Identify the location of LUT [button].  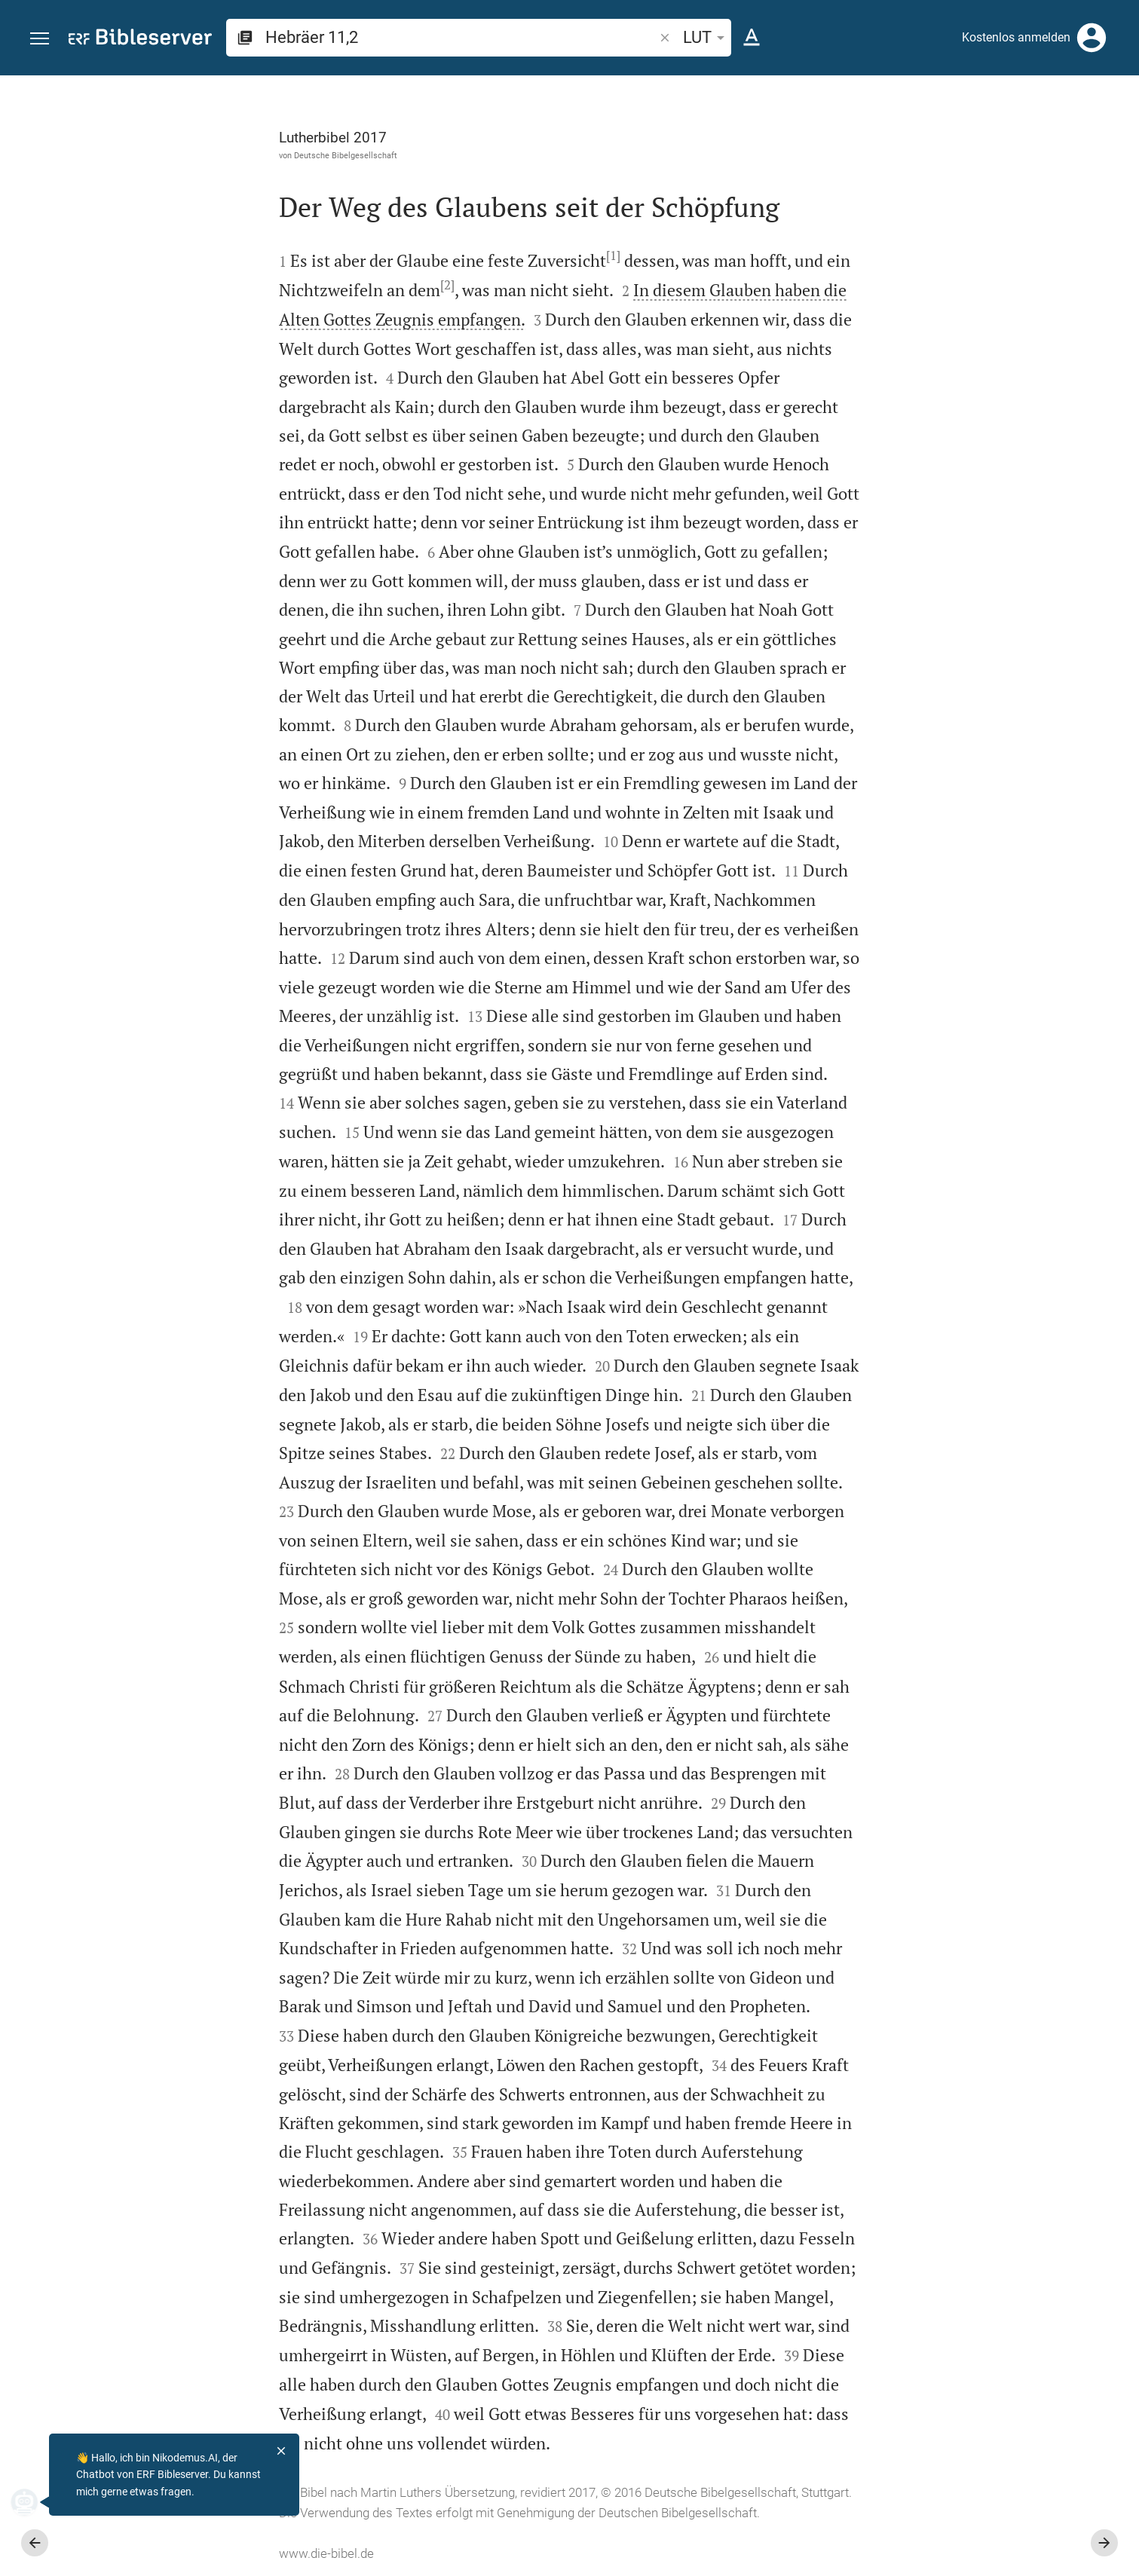
(706, 37).